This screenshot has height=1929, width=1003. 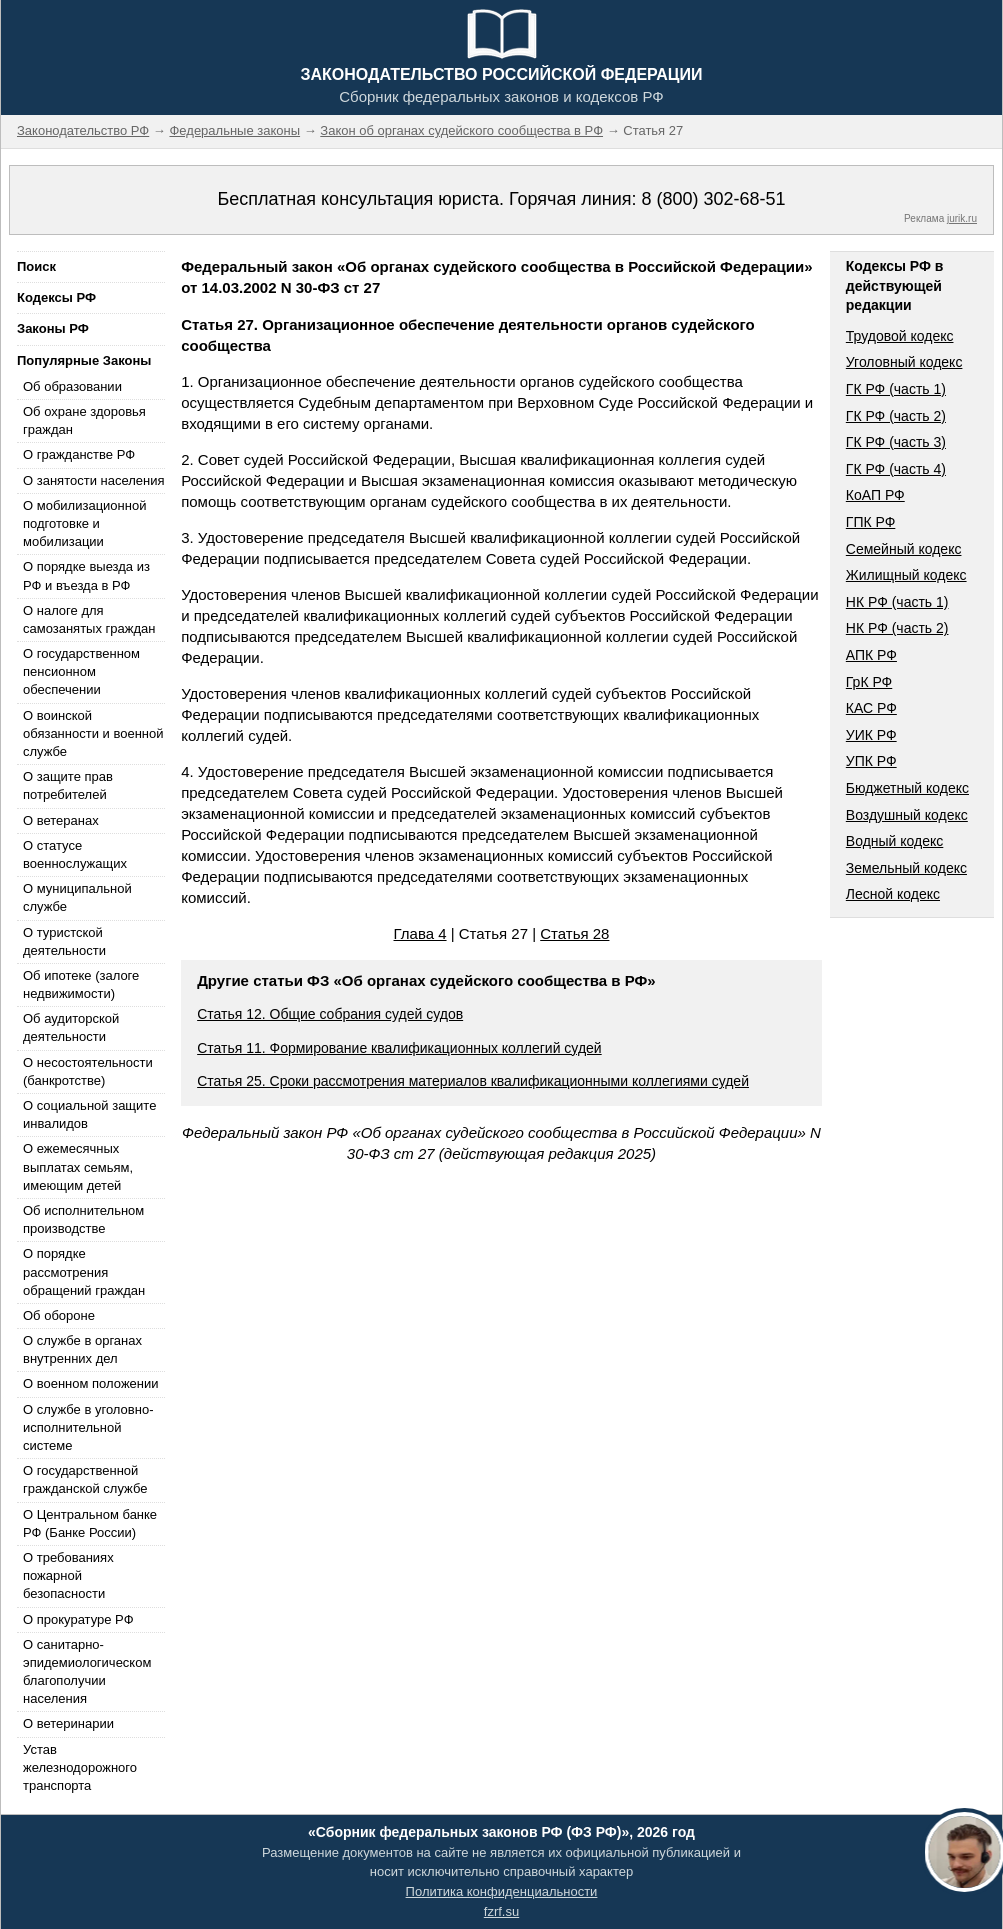 I want to click on О санитарно-эпидемиологическом благополучии населения, so click(x=87, y=1672).